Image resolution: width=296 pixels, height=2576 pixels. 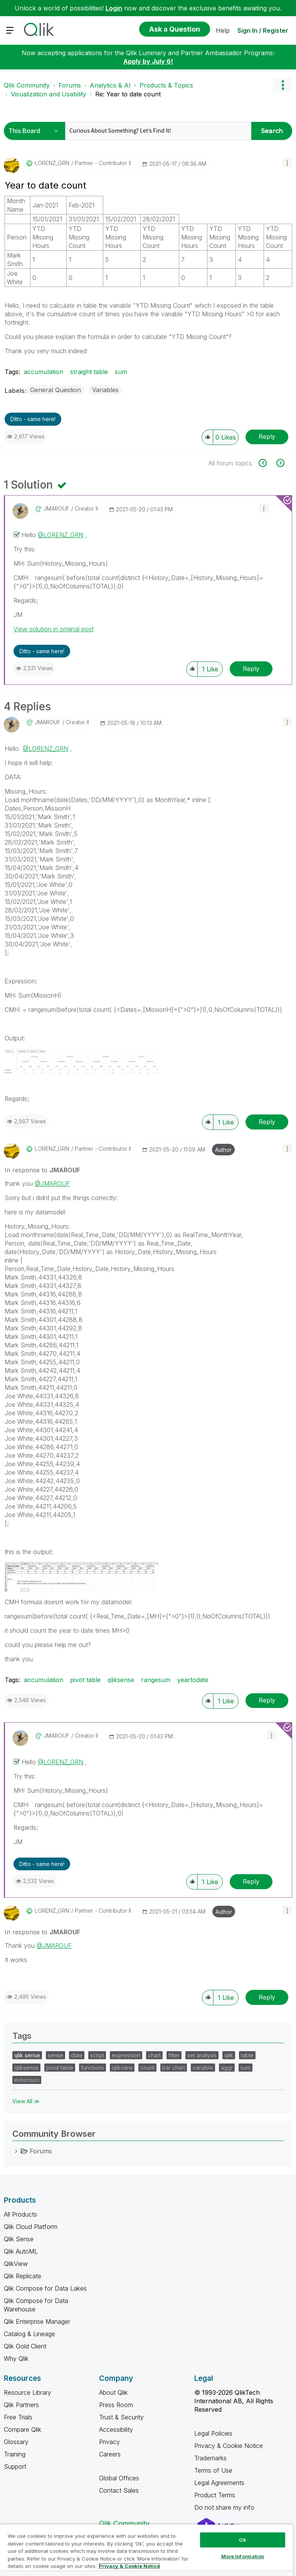 I want to click on Legal Policies, so click(x=213, y=2433).